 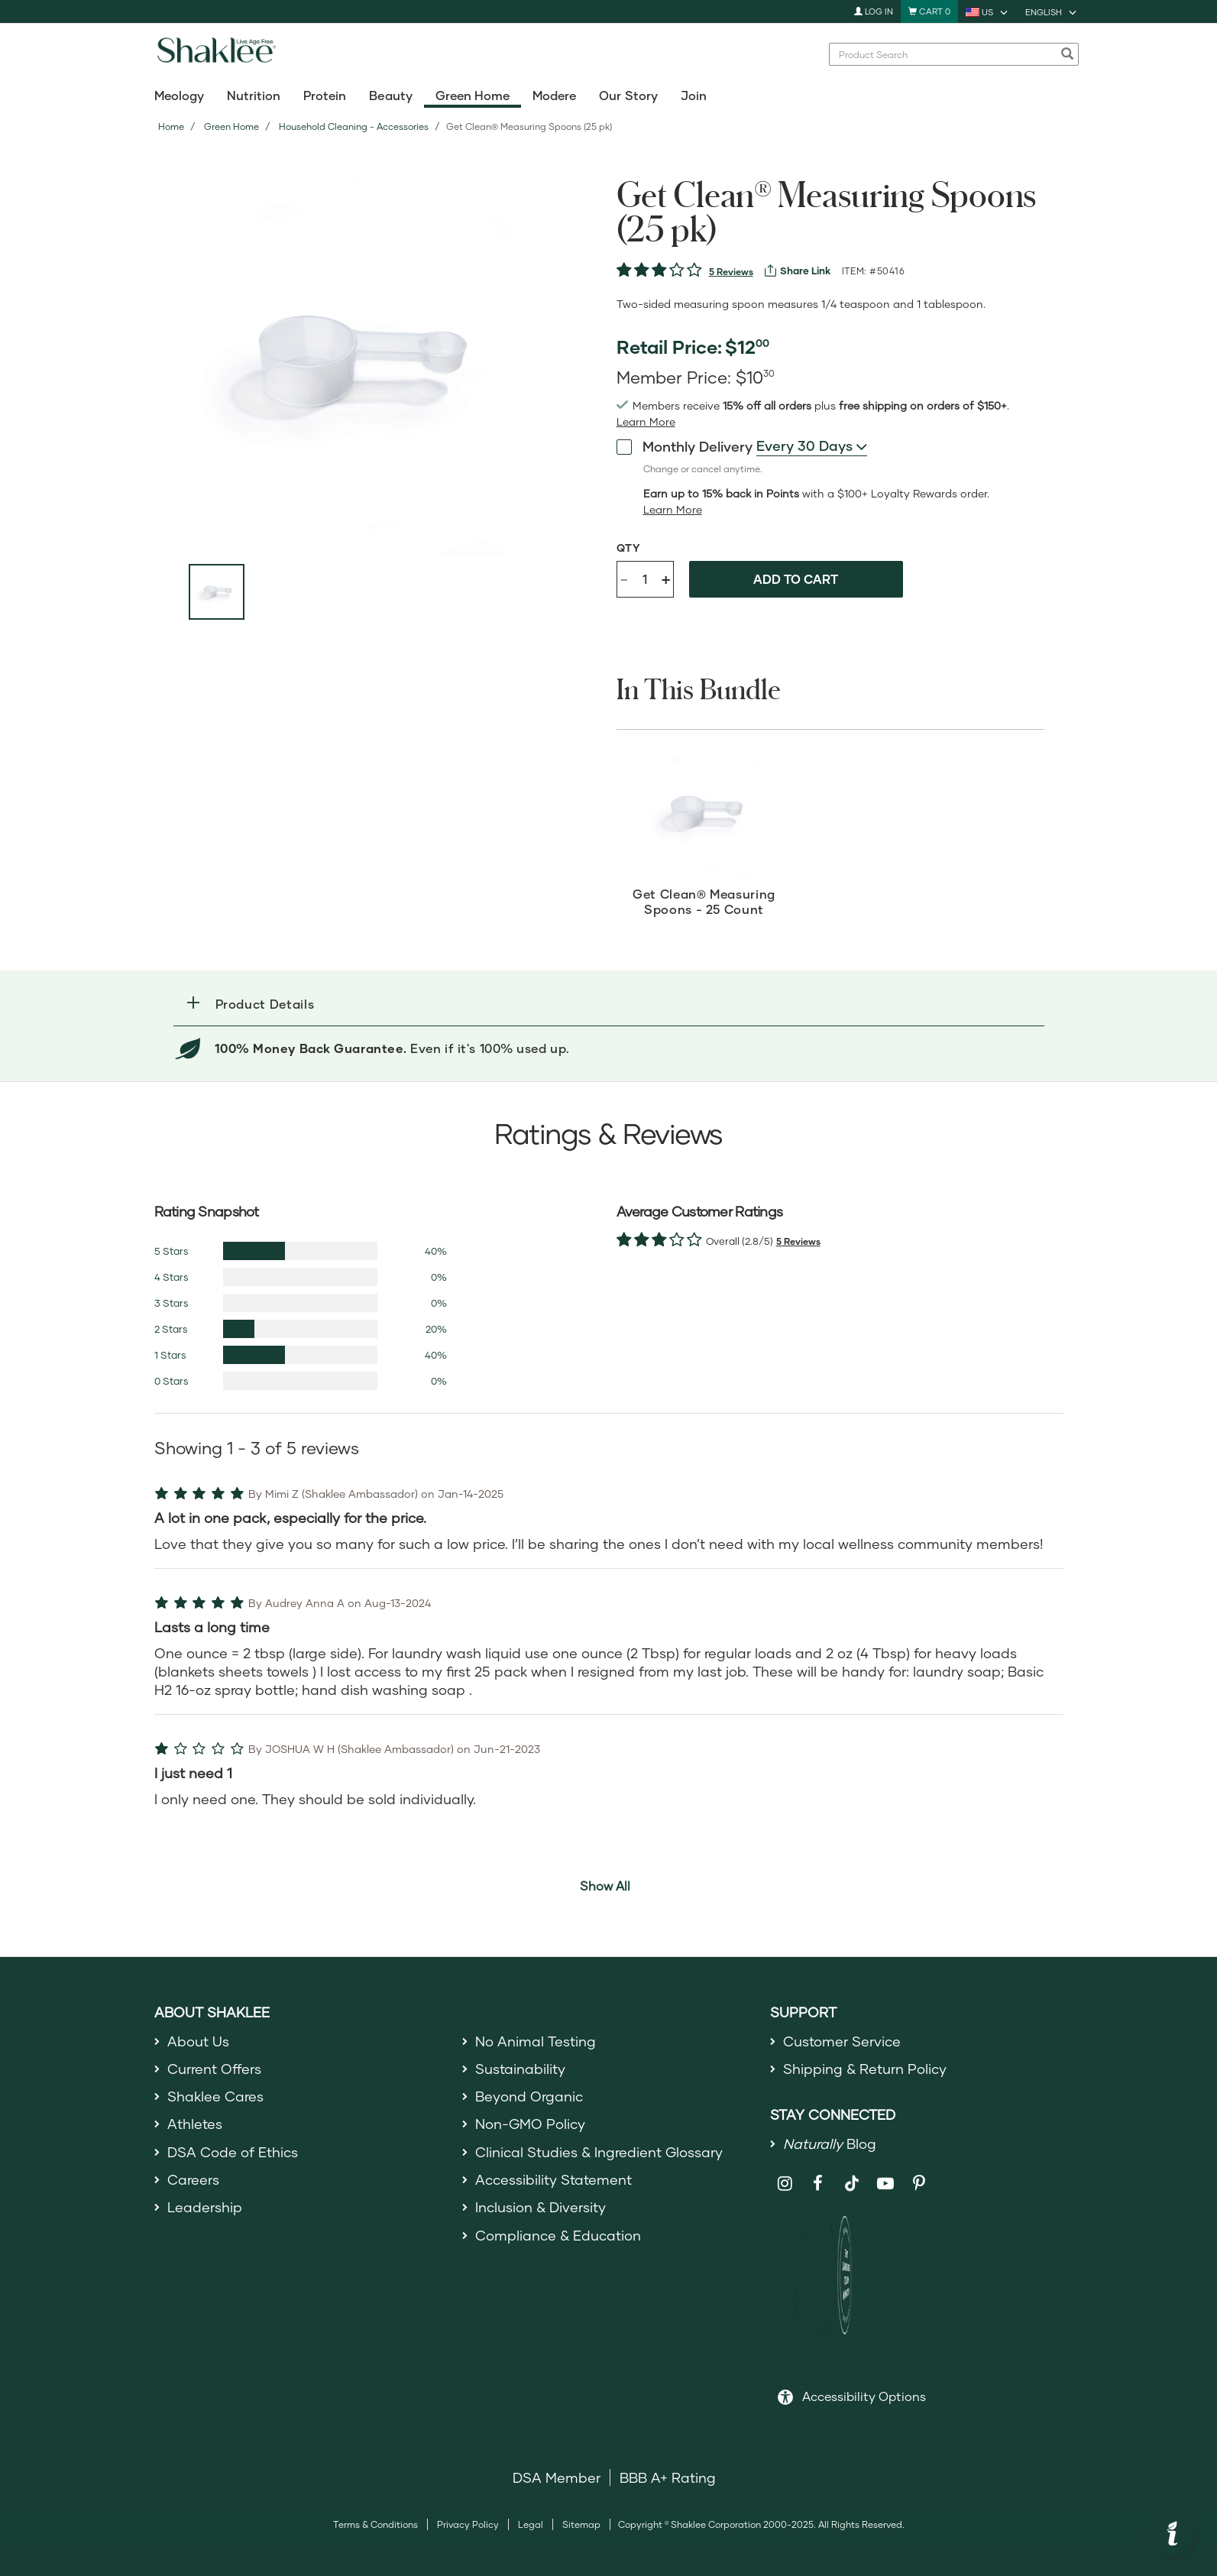 I want to click on [Shaklee on Instagram], so click(x=785, y=2184).